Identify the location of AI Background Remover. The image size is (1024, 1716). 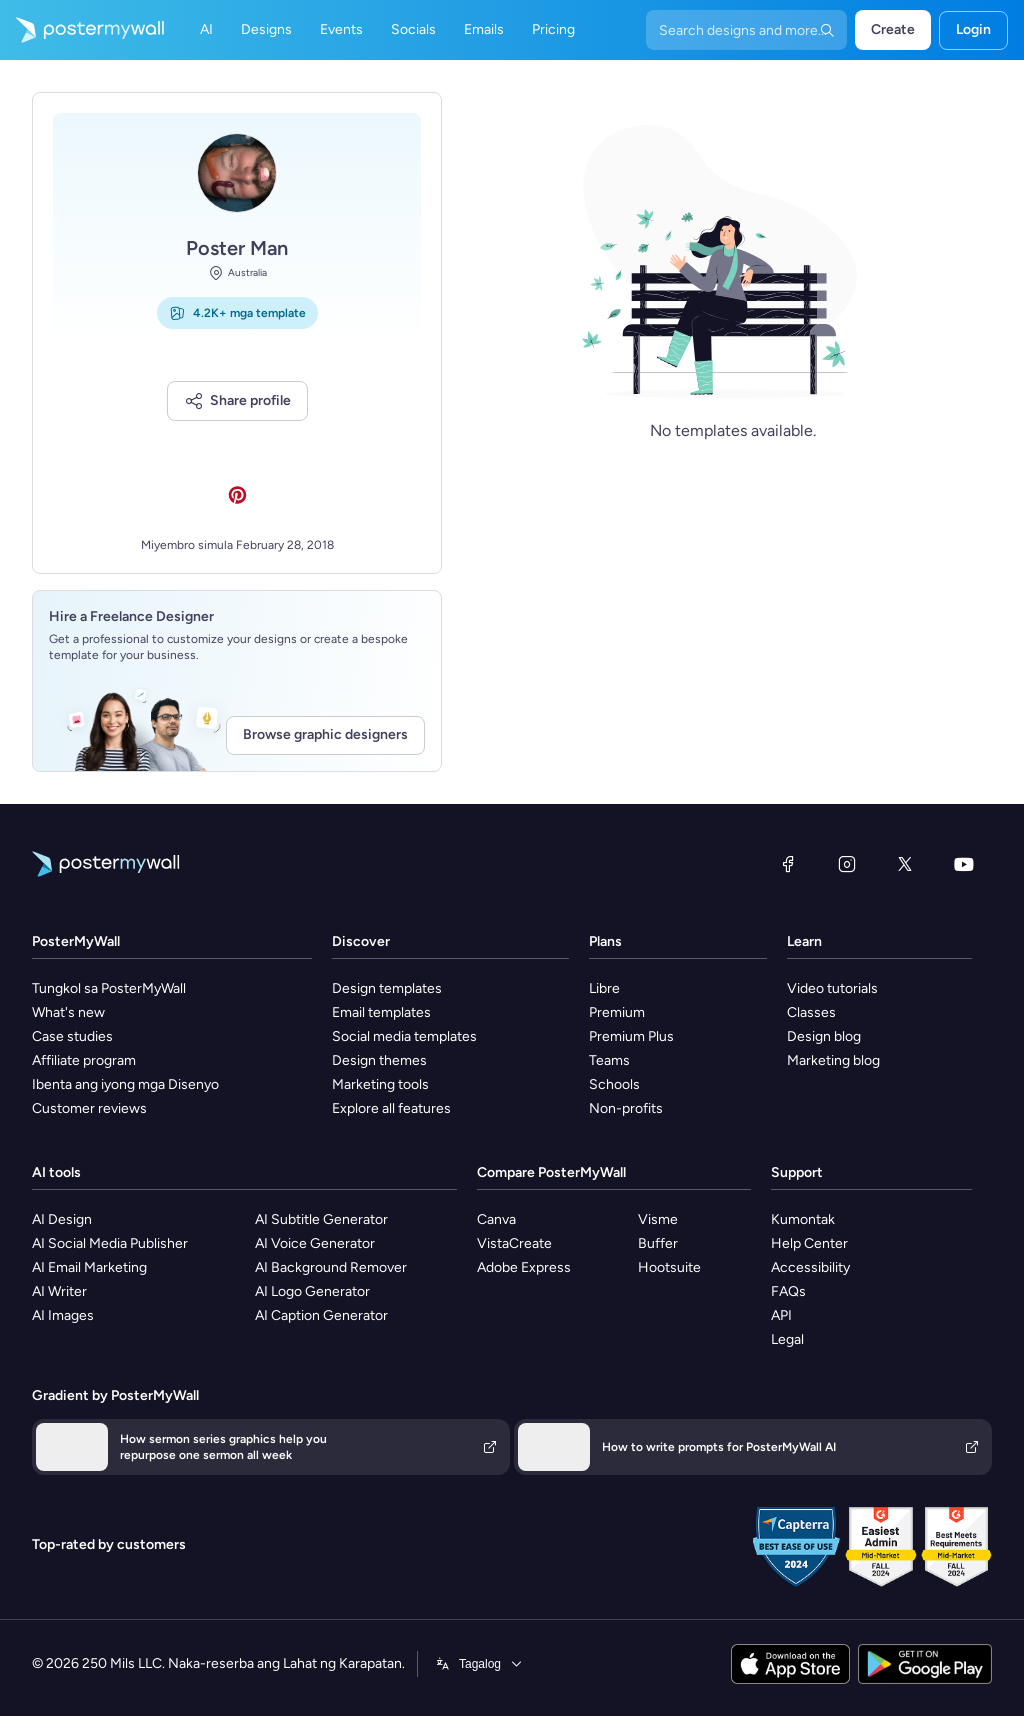
(331, 1267).